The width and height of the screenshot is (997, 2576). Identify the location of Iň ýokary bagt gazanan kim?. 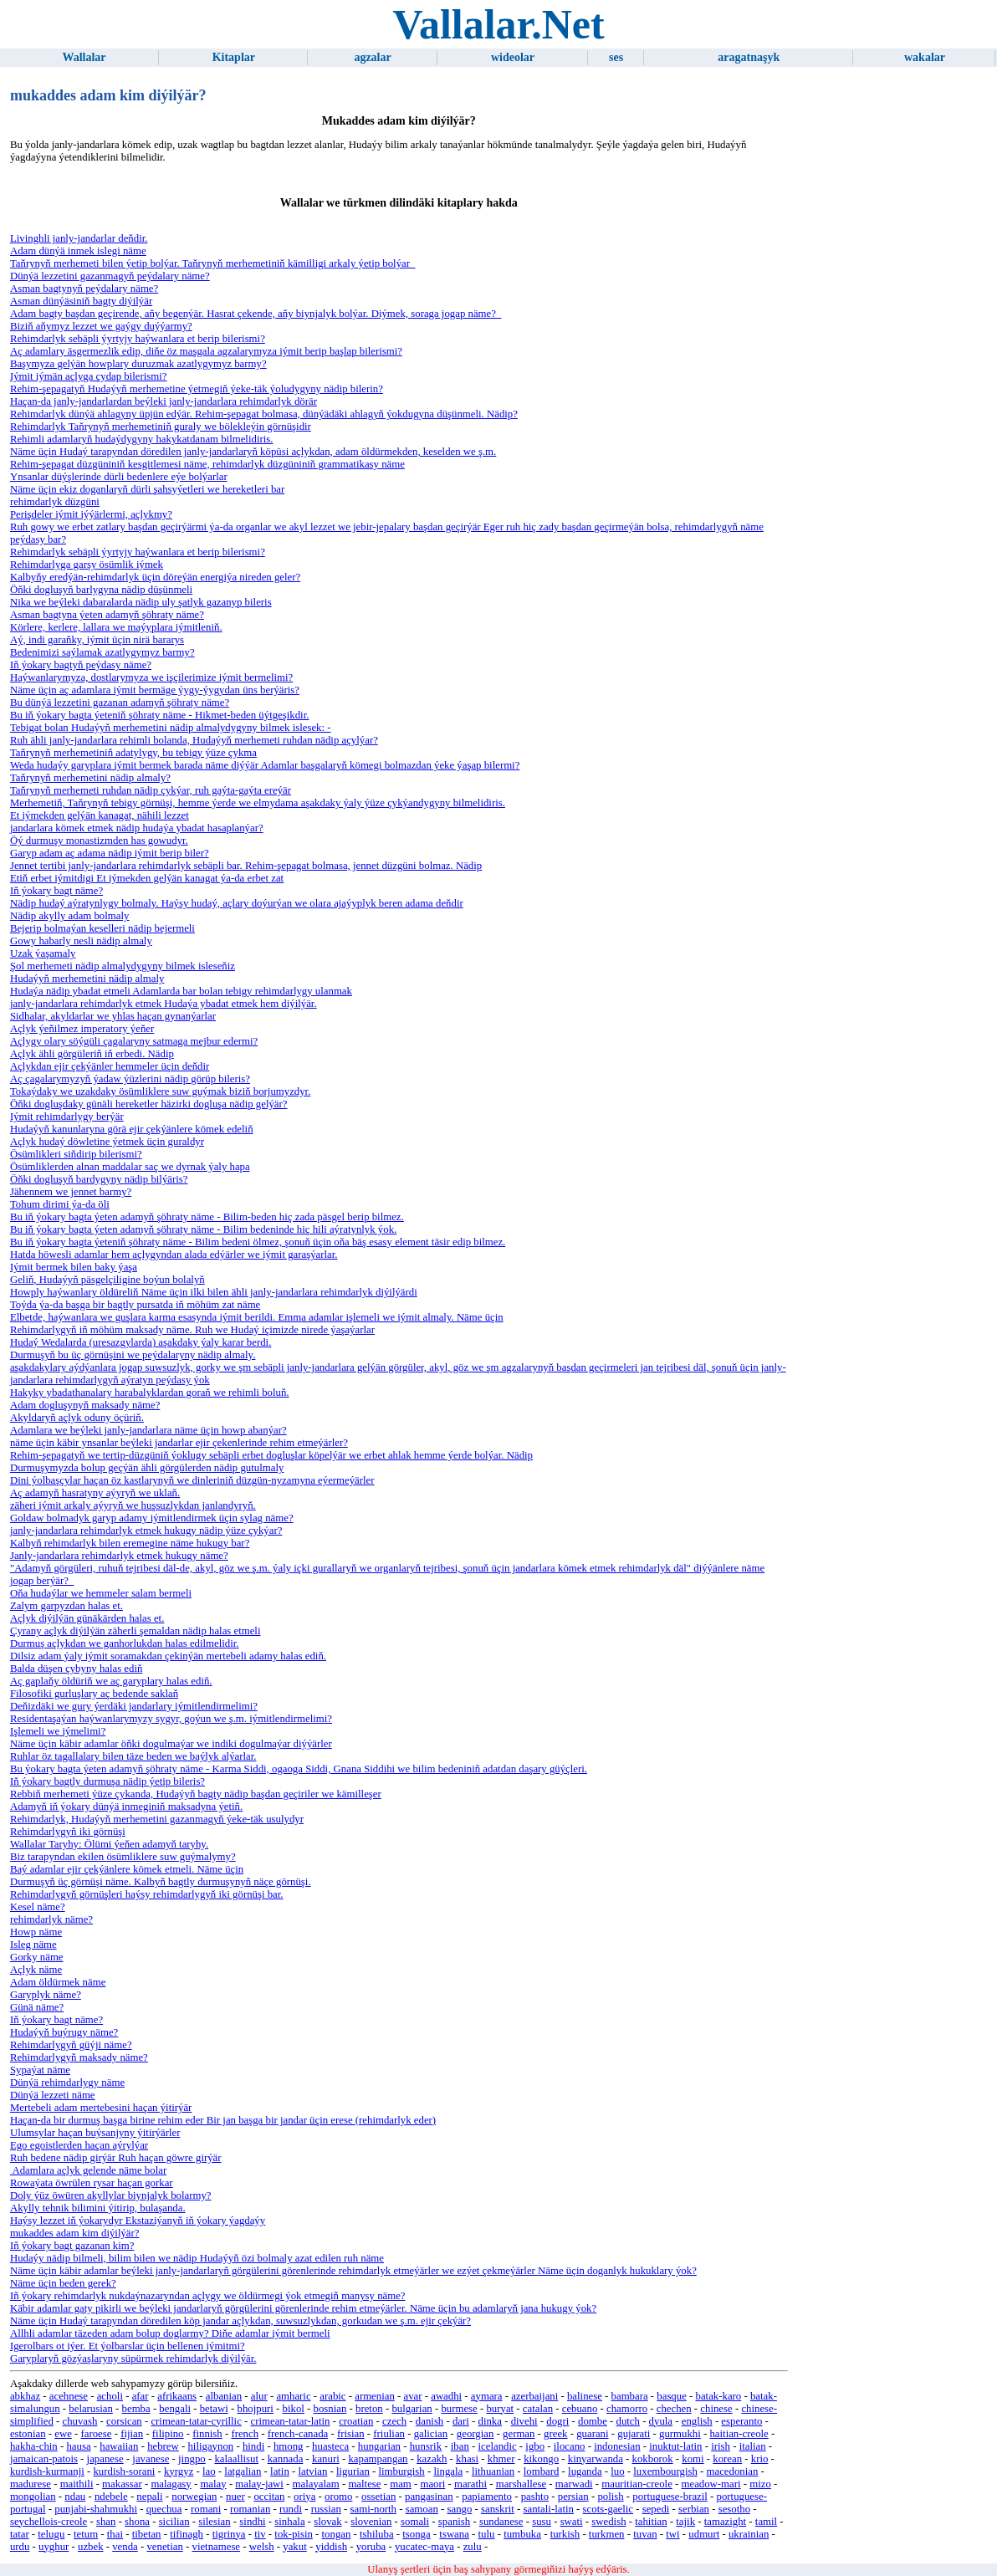
(72, 2245).